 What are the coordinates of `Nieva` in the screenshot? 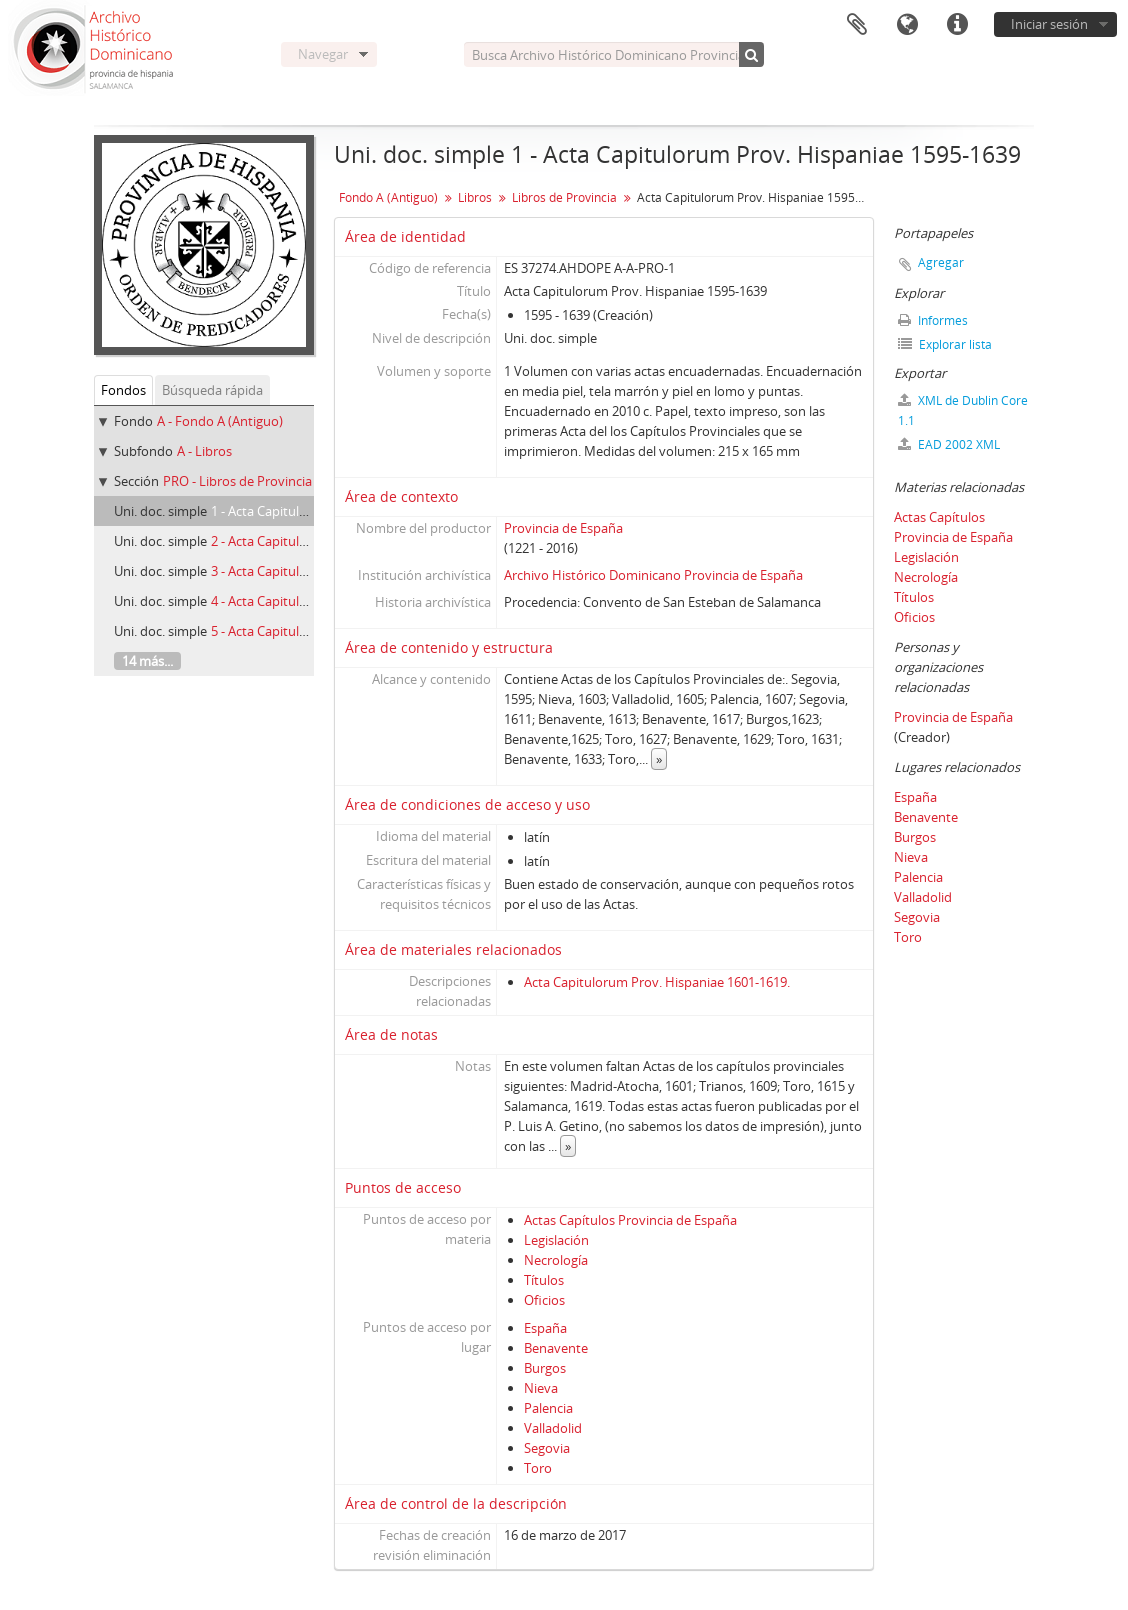 It's located at (541, 1388).